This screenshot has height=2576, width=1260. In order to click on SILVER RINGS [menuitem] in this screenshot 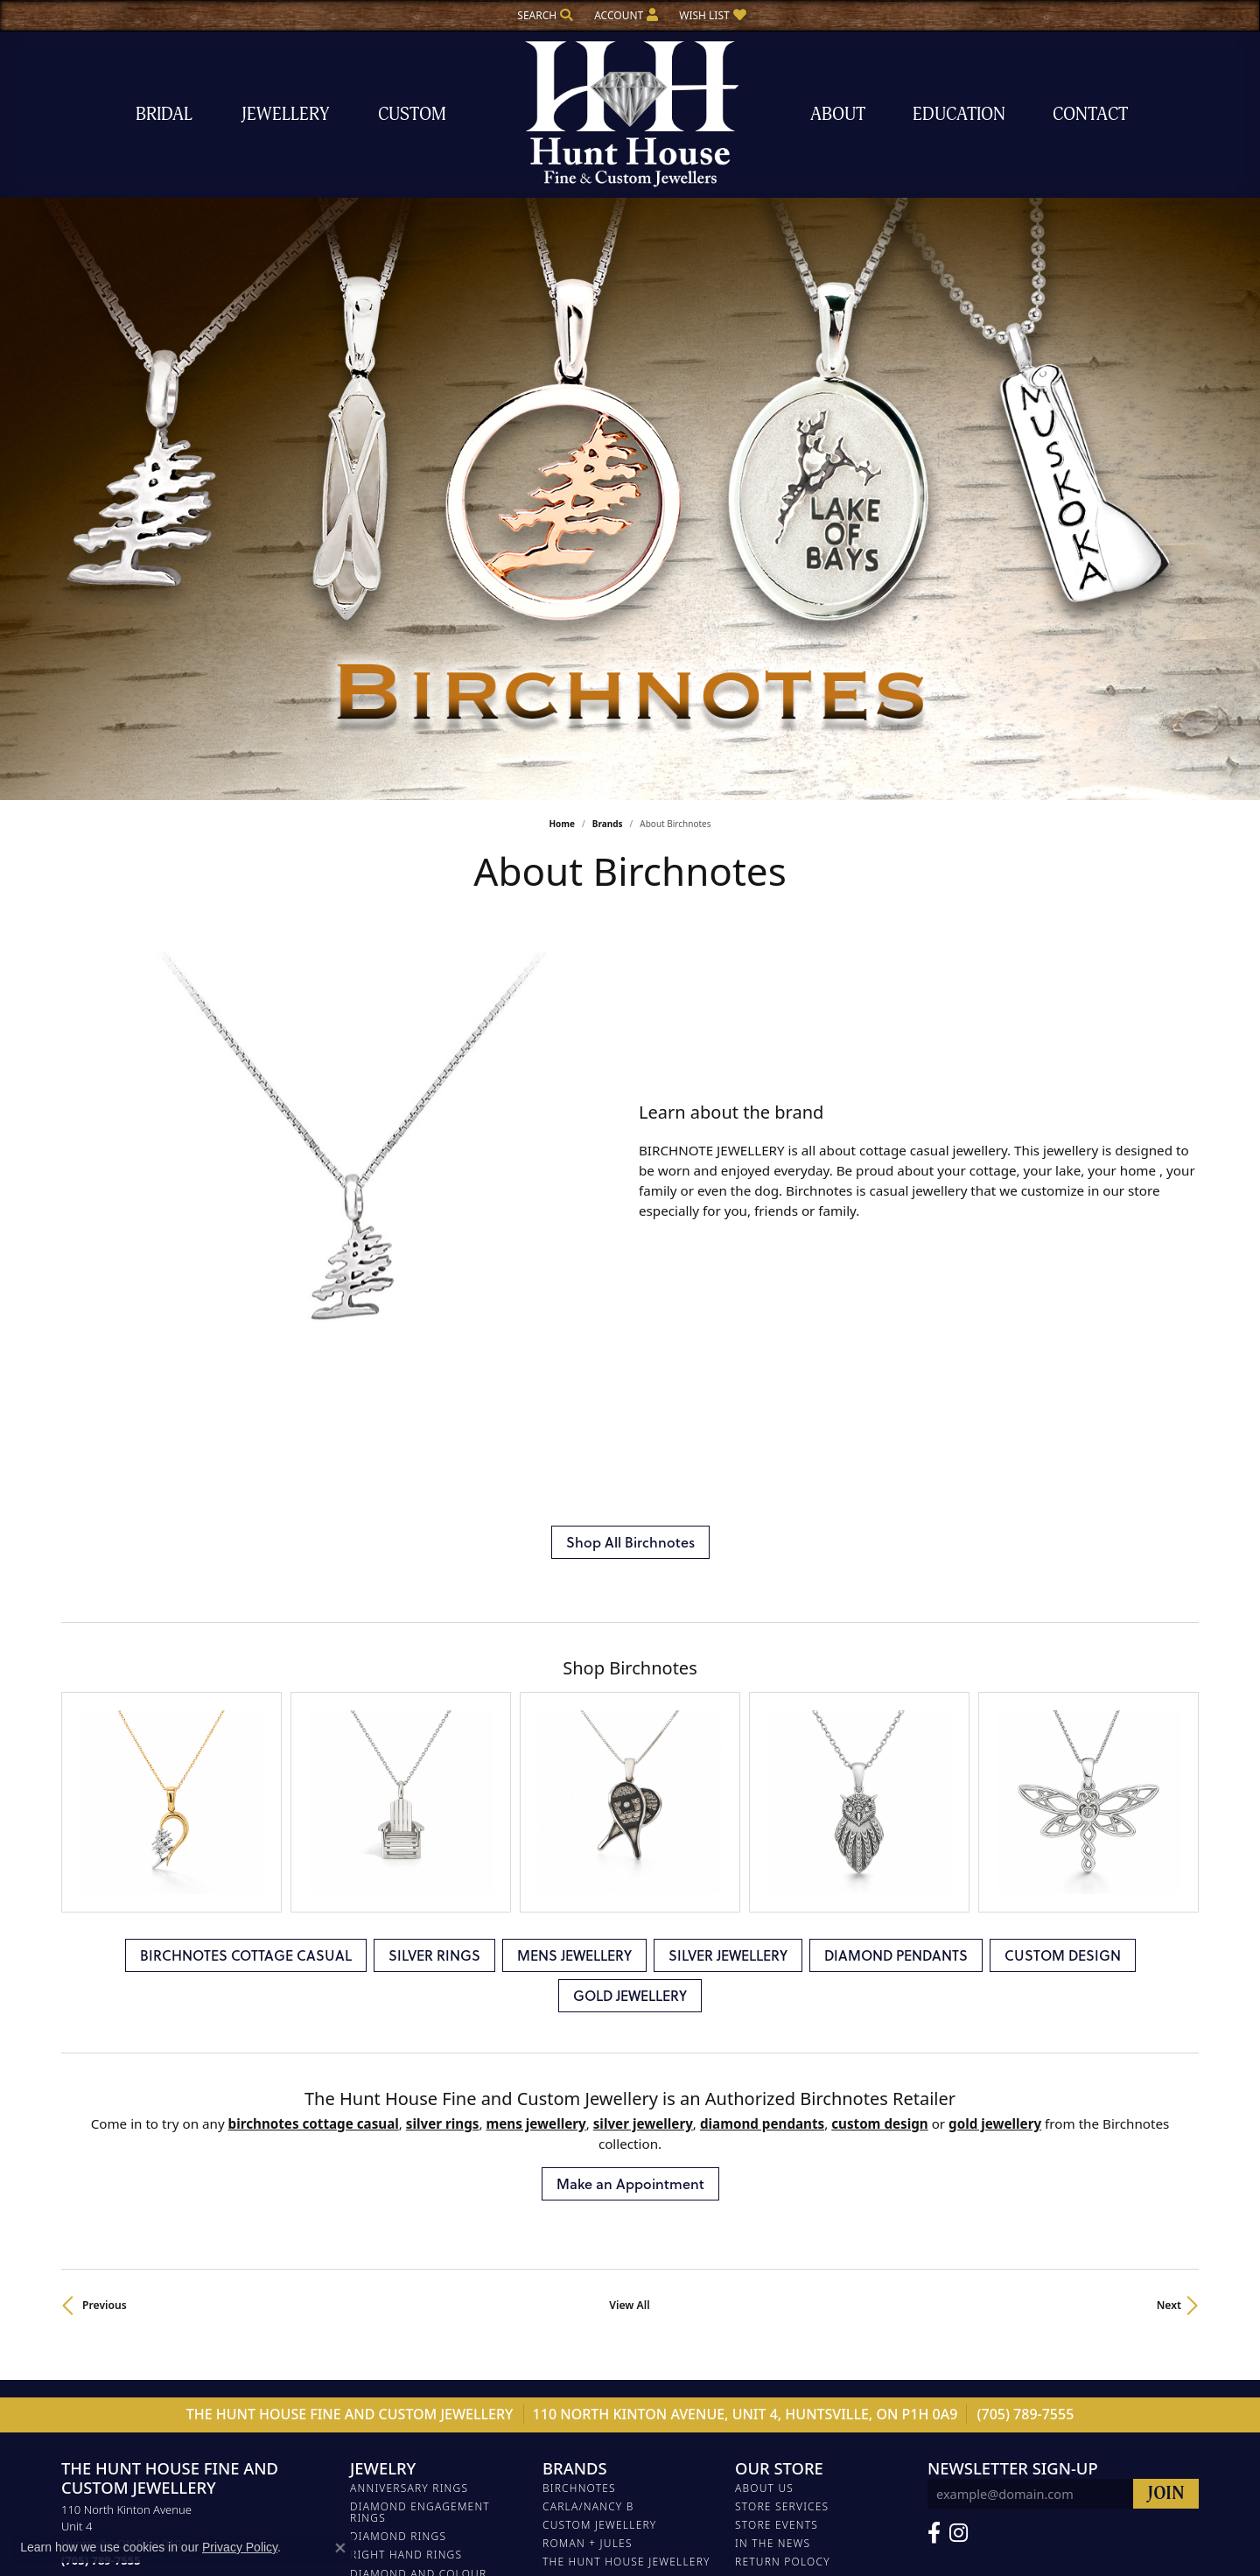, I will do `click(389, 2134)`.